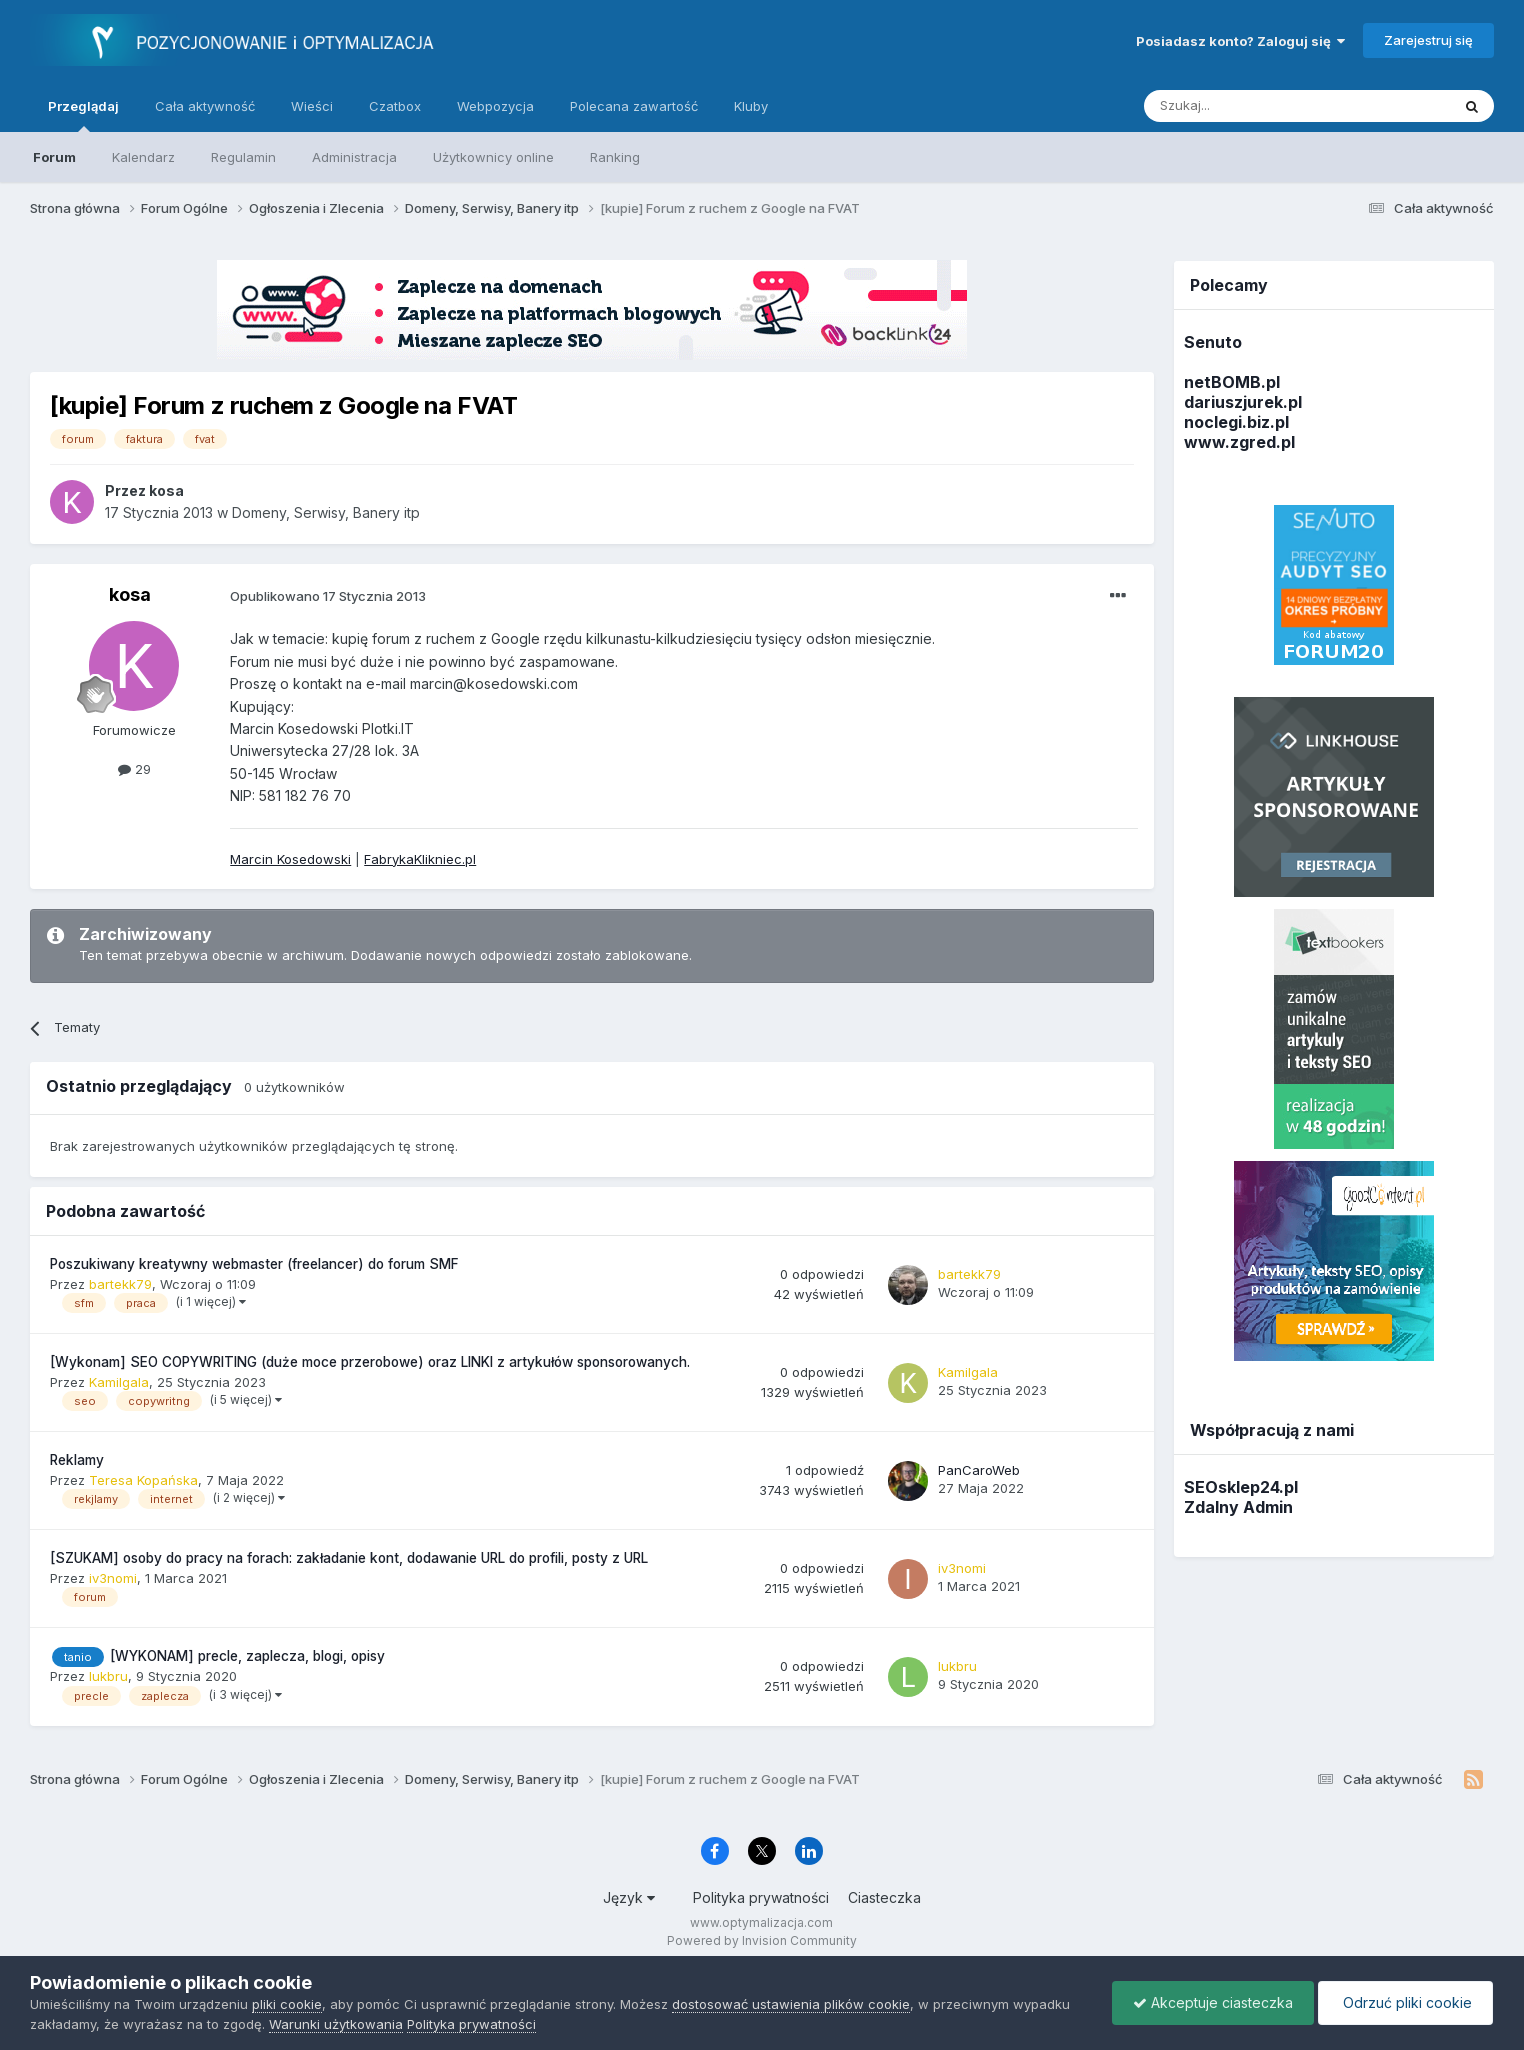  Describe the element at coordinates (751, 106) in the screenshot. I see `Kluby` at that location.